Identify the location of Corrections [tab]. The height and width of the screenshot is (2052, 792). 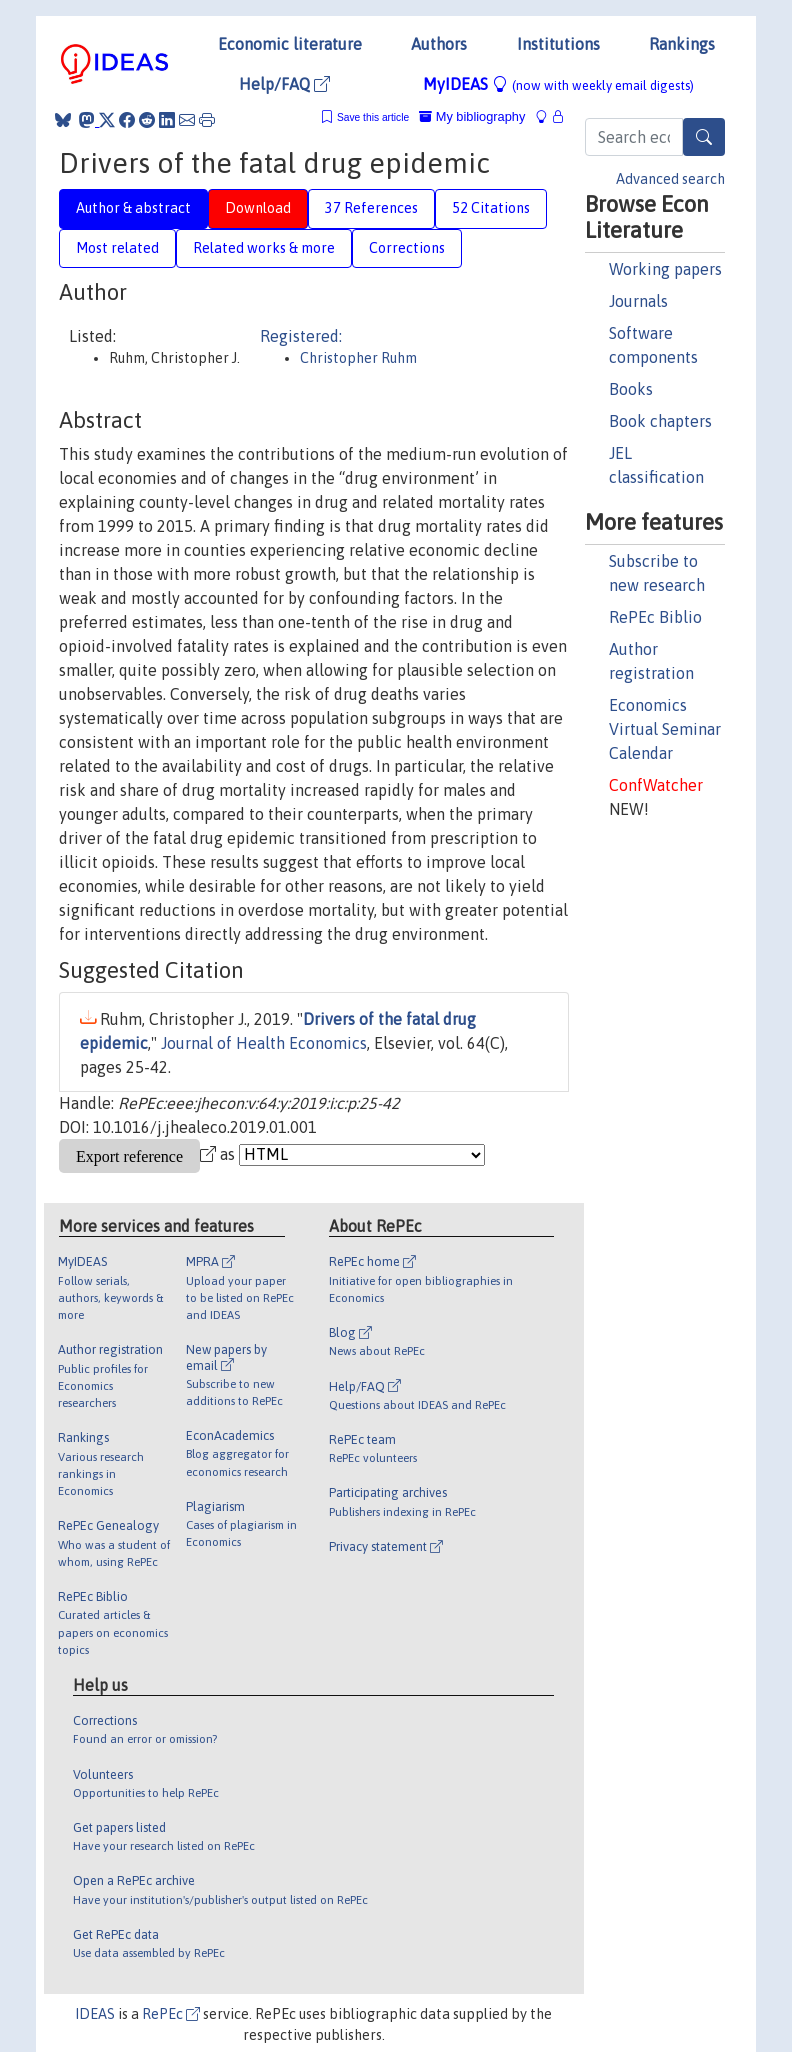
(407, 248).